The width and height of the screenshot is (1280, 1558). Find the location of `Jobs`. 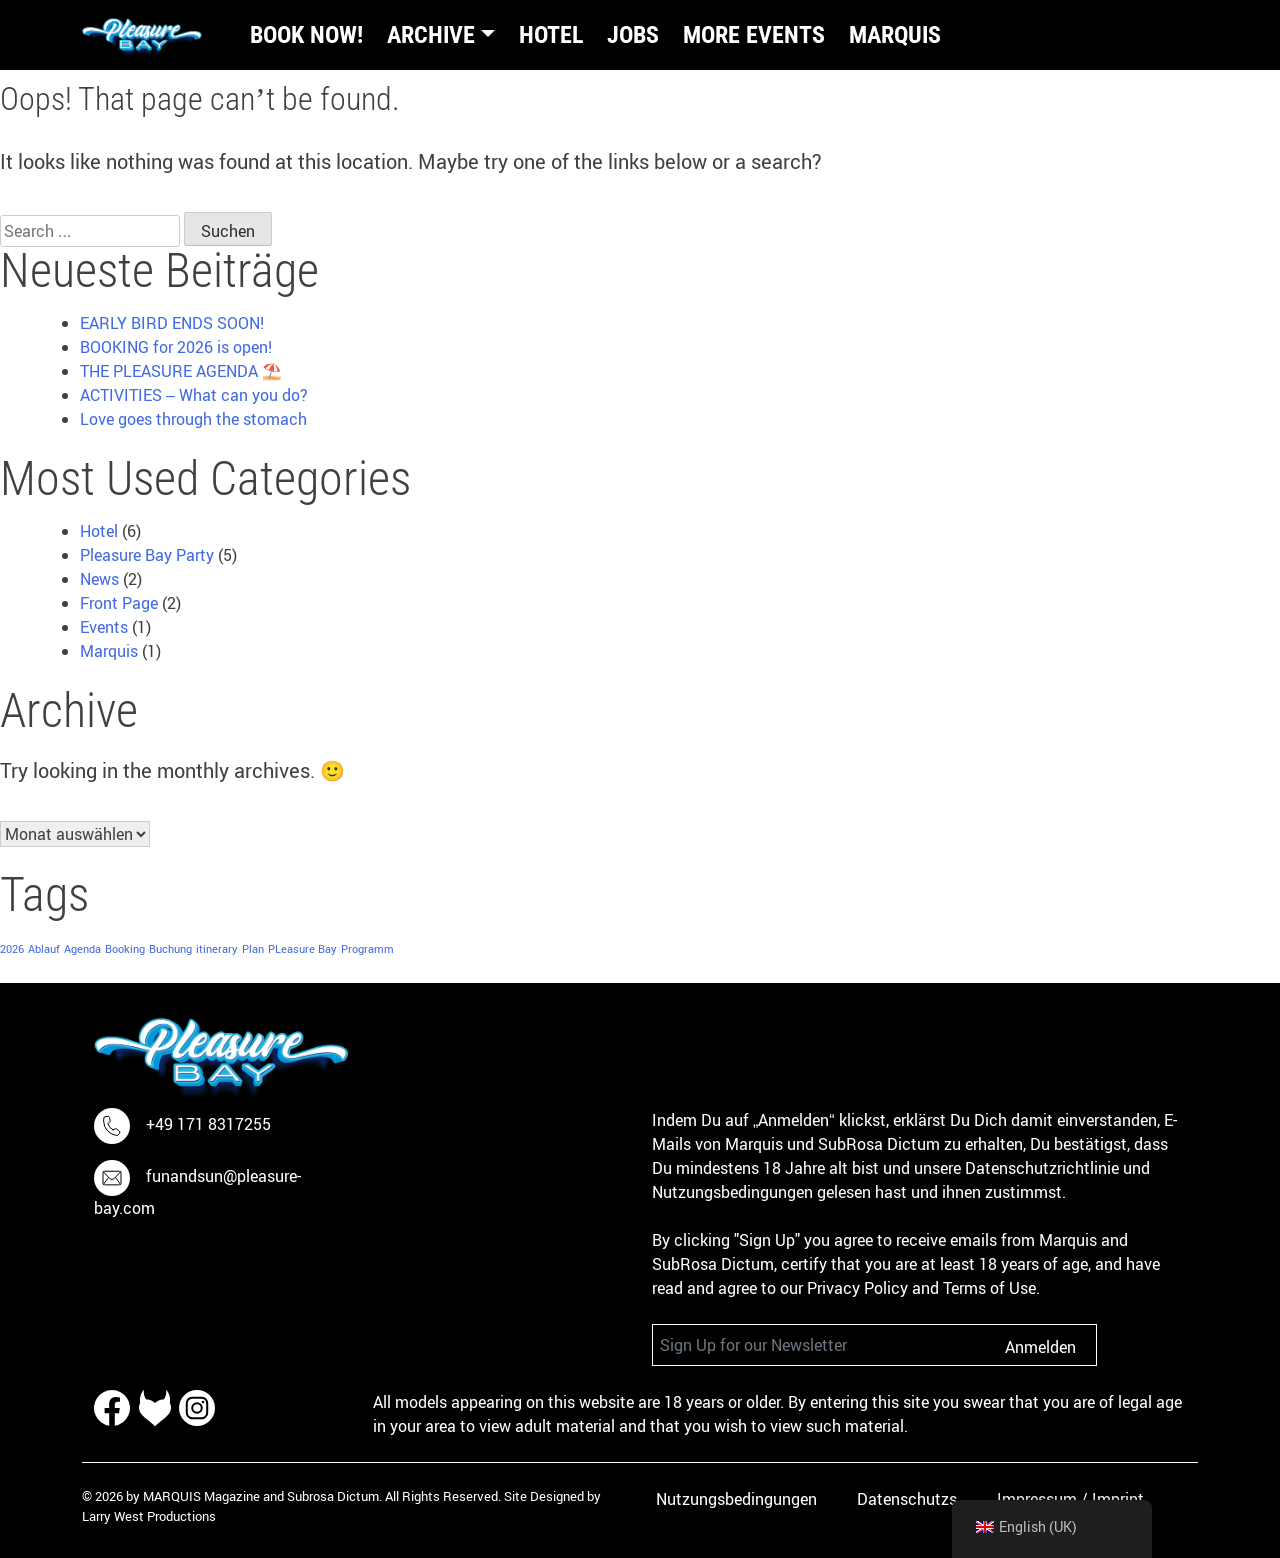

Jobs is located at coordinates (633, 35).